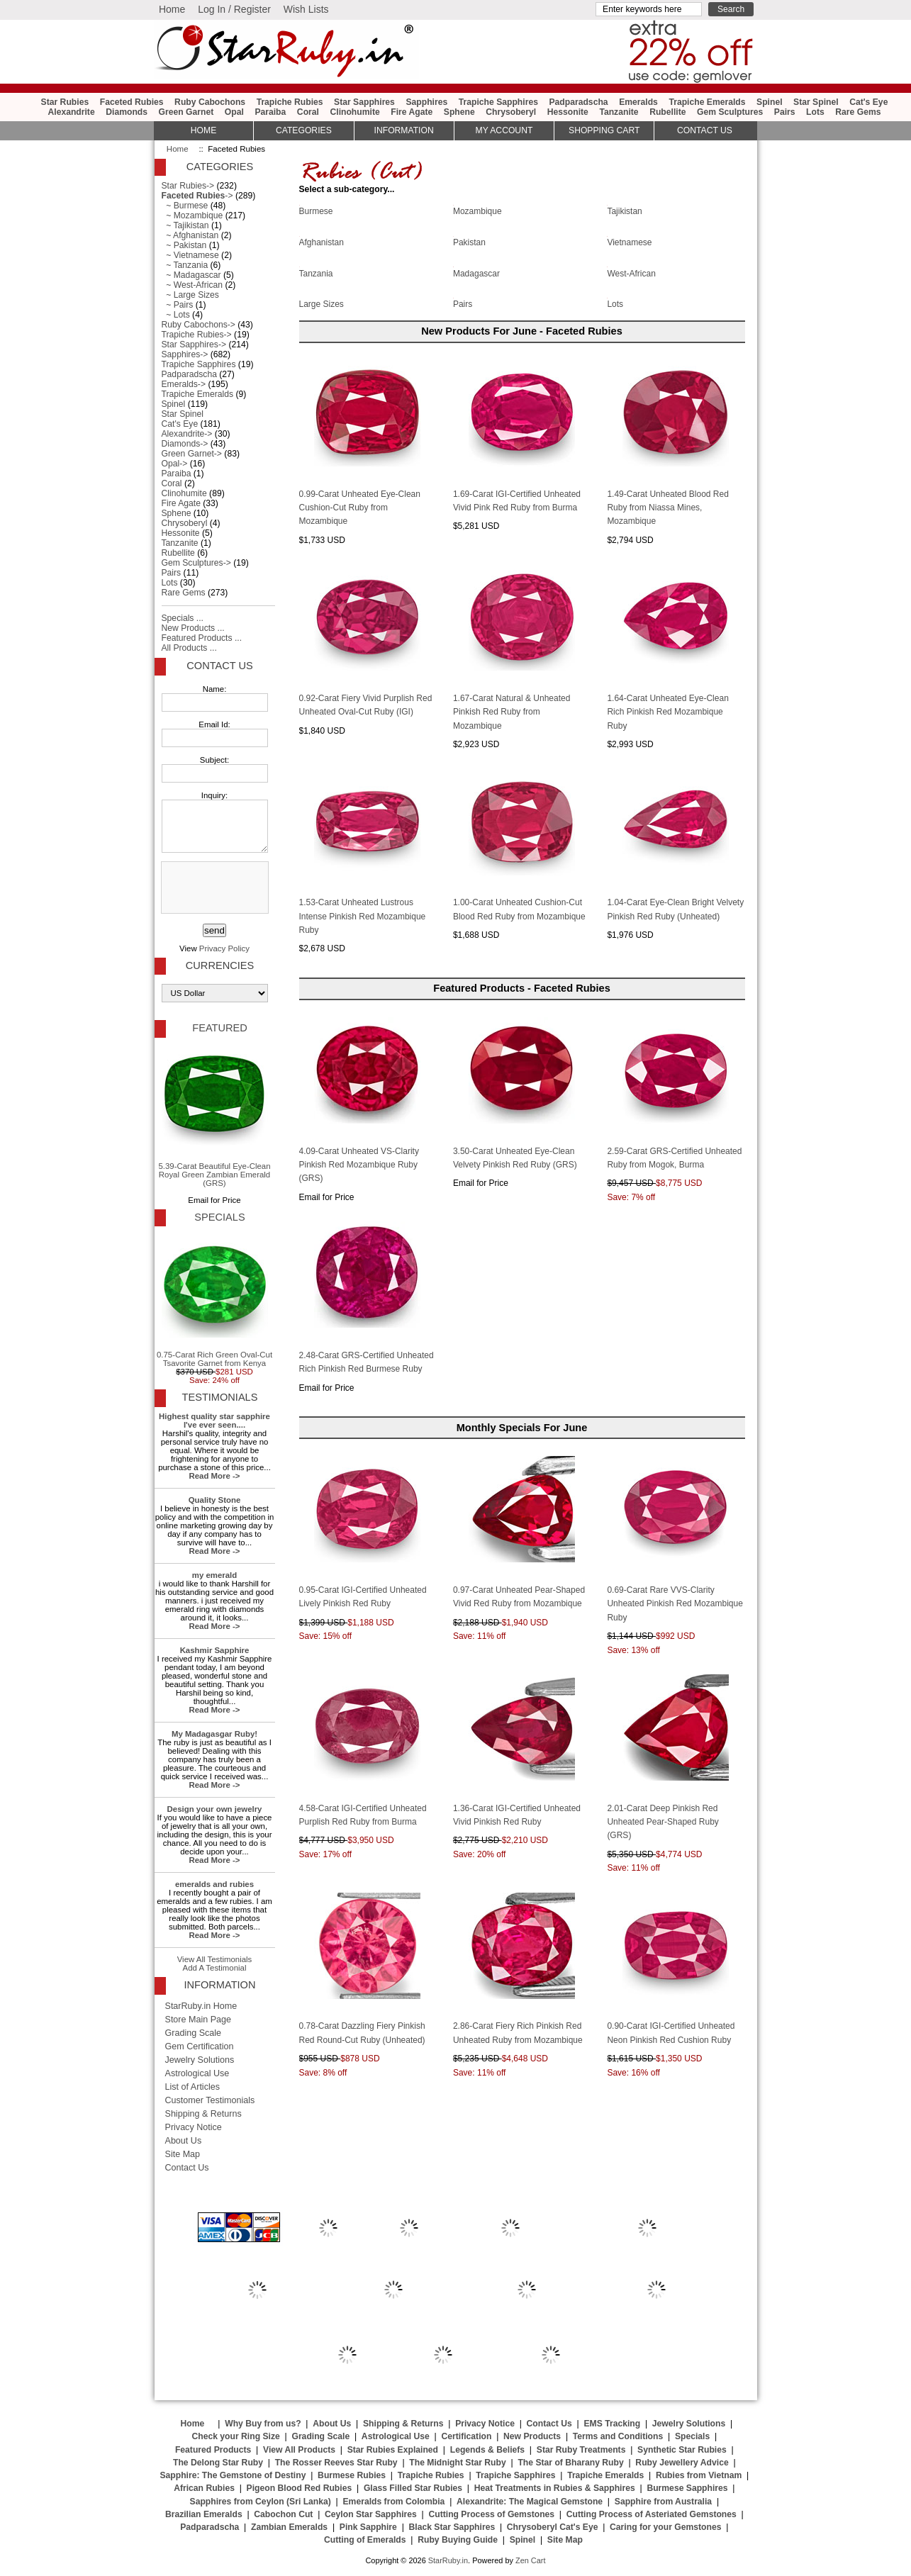 This screenshot has width=911, height=2576. I want to click on 1.64-Carat Unheated Eye-Clean Rich Pinkish Red Mozambique Ruby, so click(667, 712).